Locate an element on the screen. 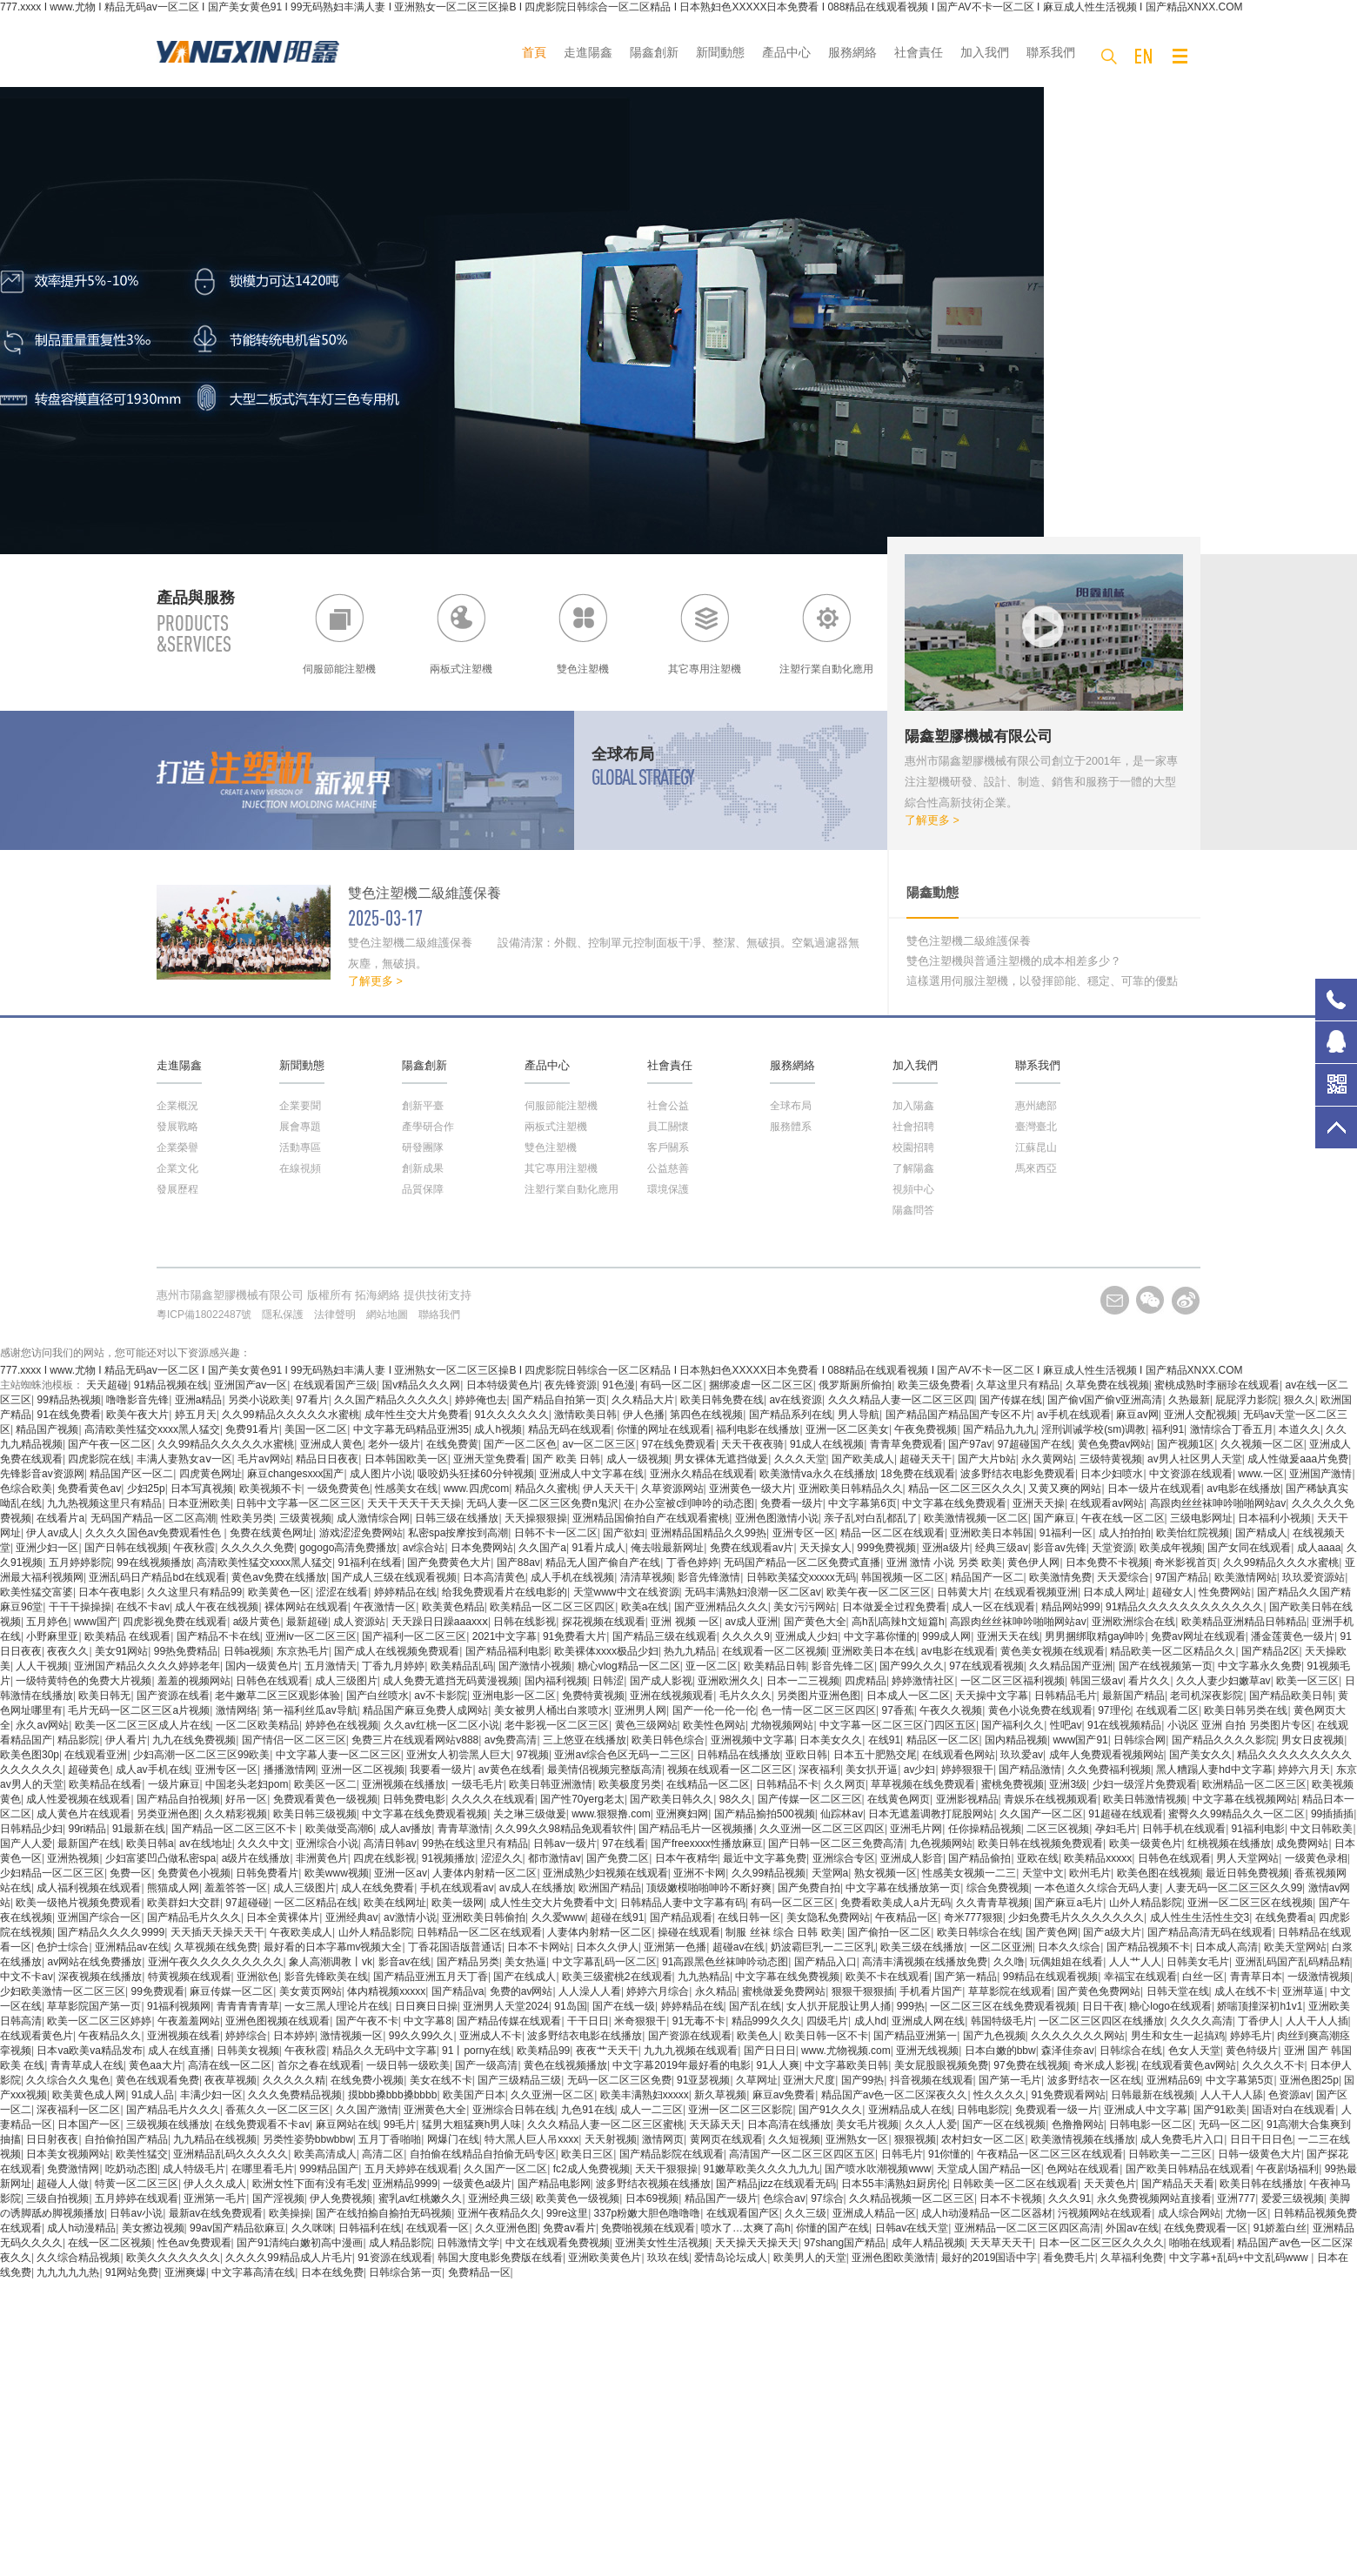 The image size is (1357, 2576). 精品影院 is located at coordinates (78, 1740).